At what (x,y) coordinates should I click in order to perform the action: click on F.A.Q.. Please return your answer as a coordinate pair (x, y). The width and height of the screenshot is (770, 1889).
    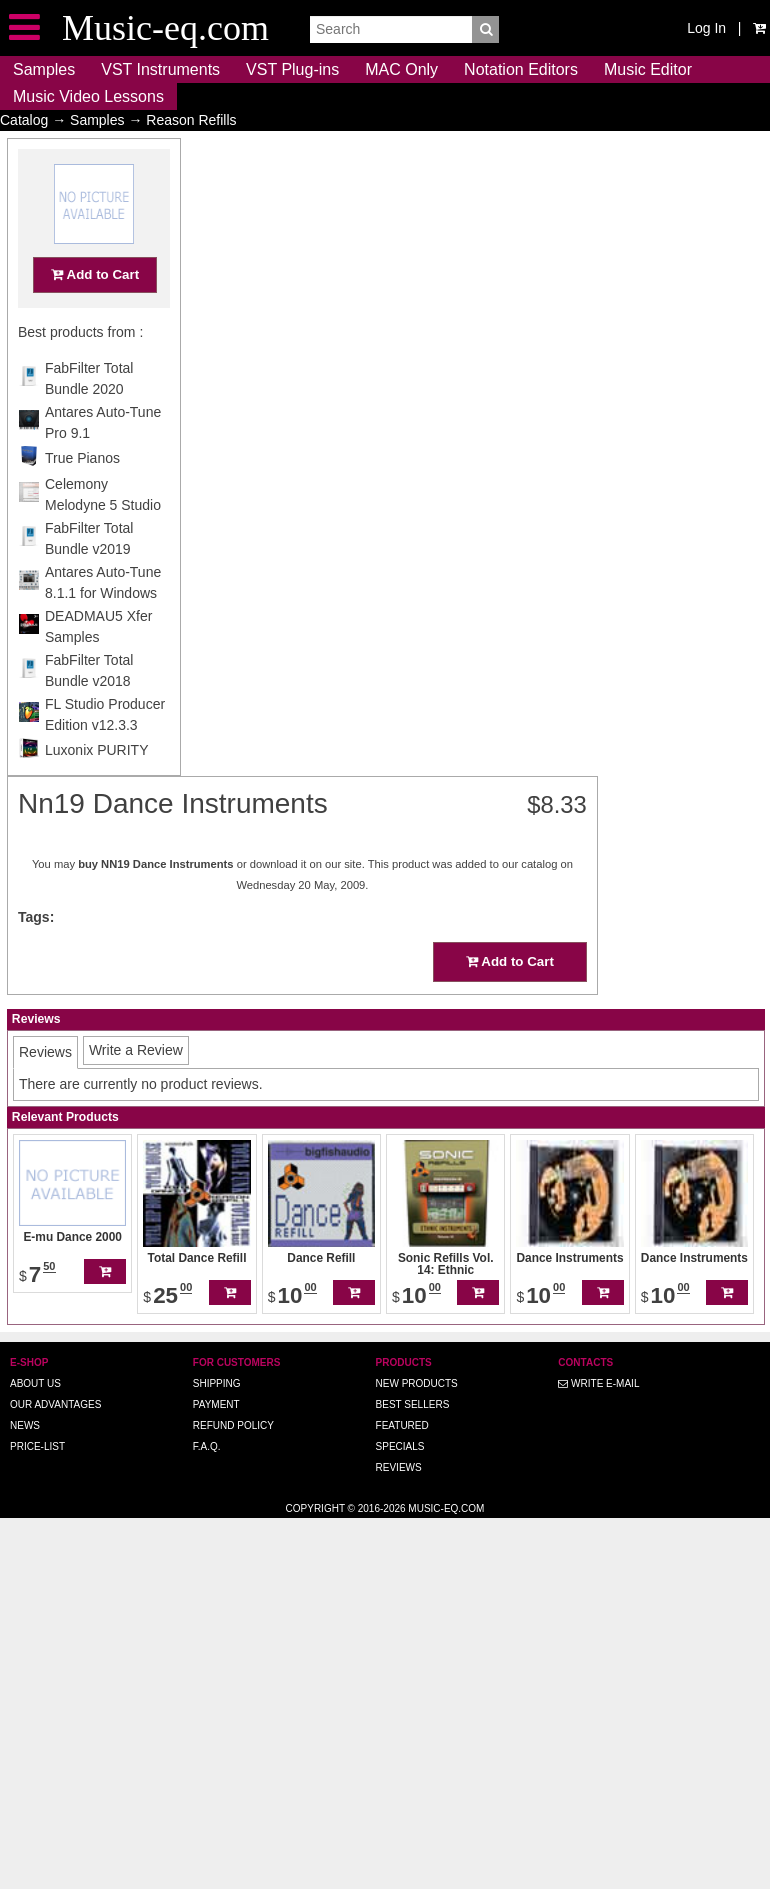
    Looking at the image, I should click on (207, 1446).